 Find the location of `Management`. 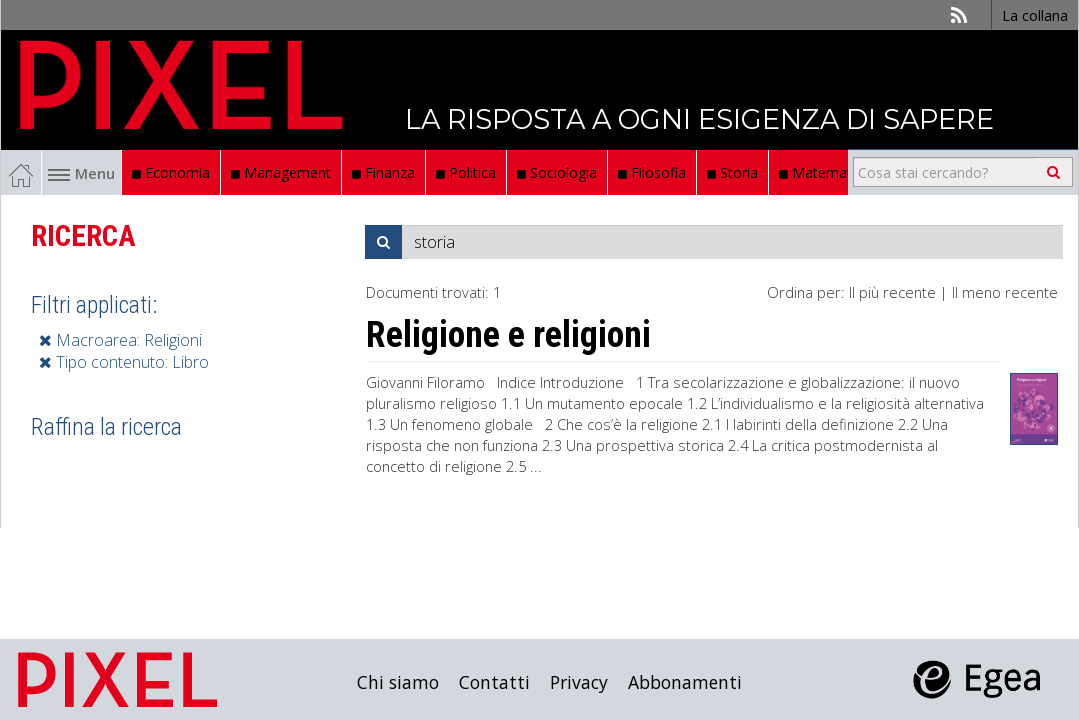

Management is located at coordinates (281, 172).